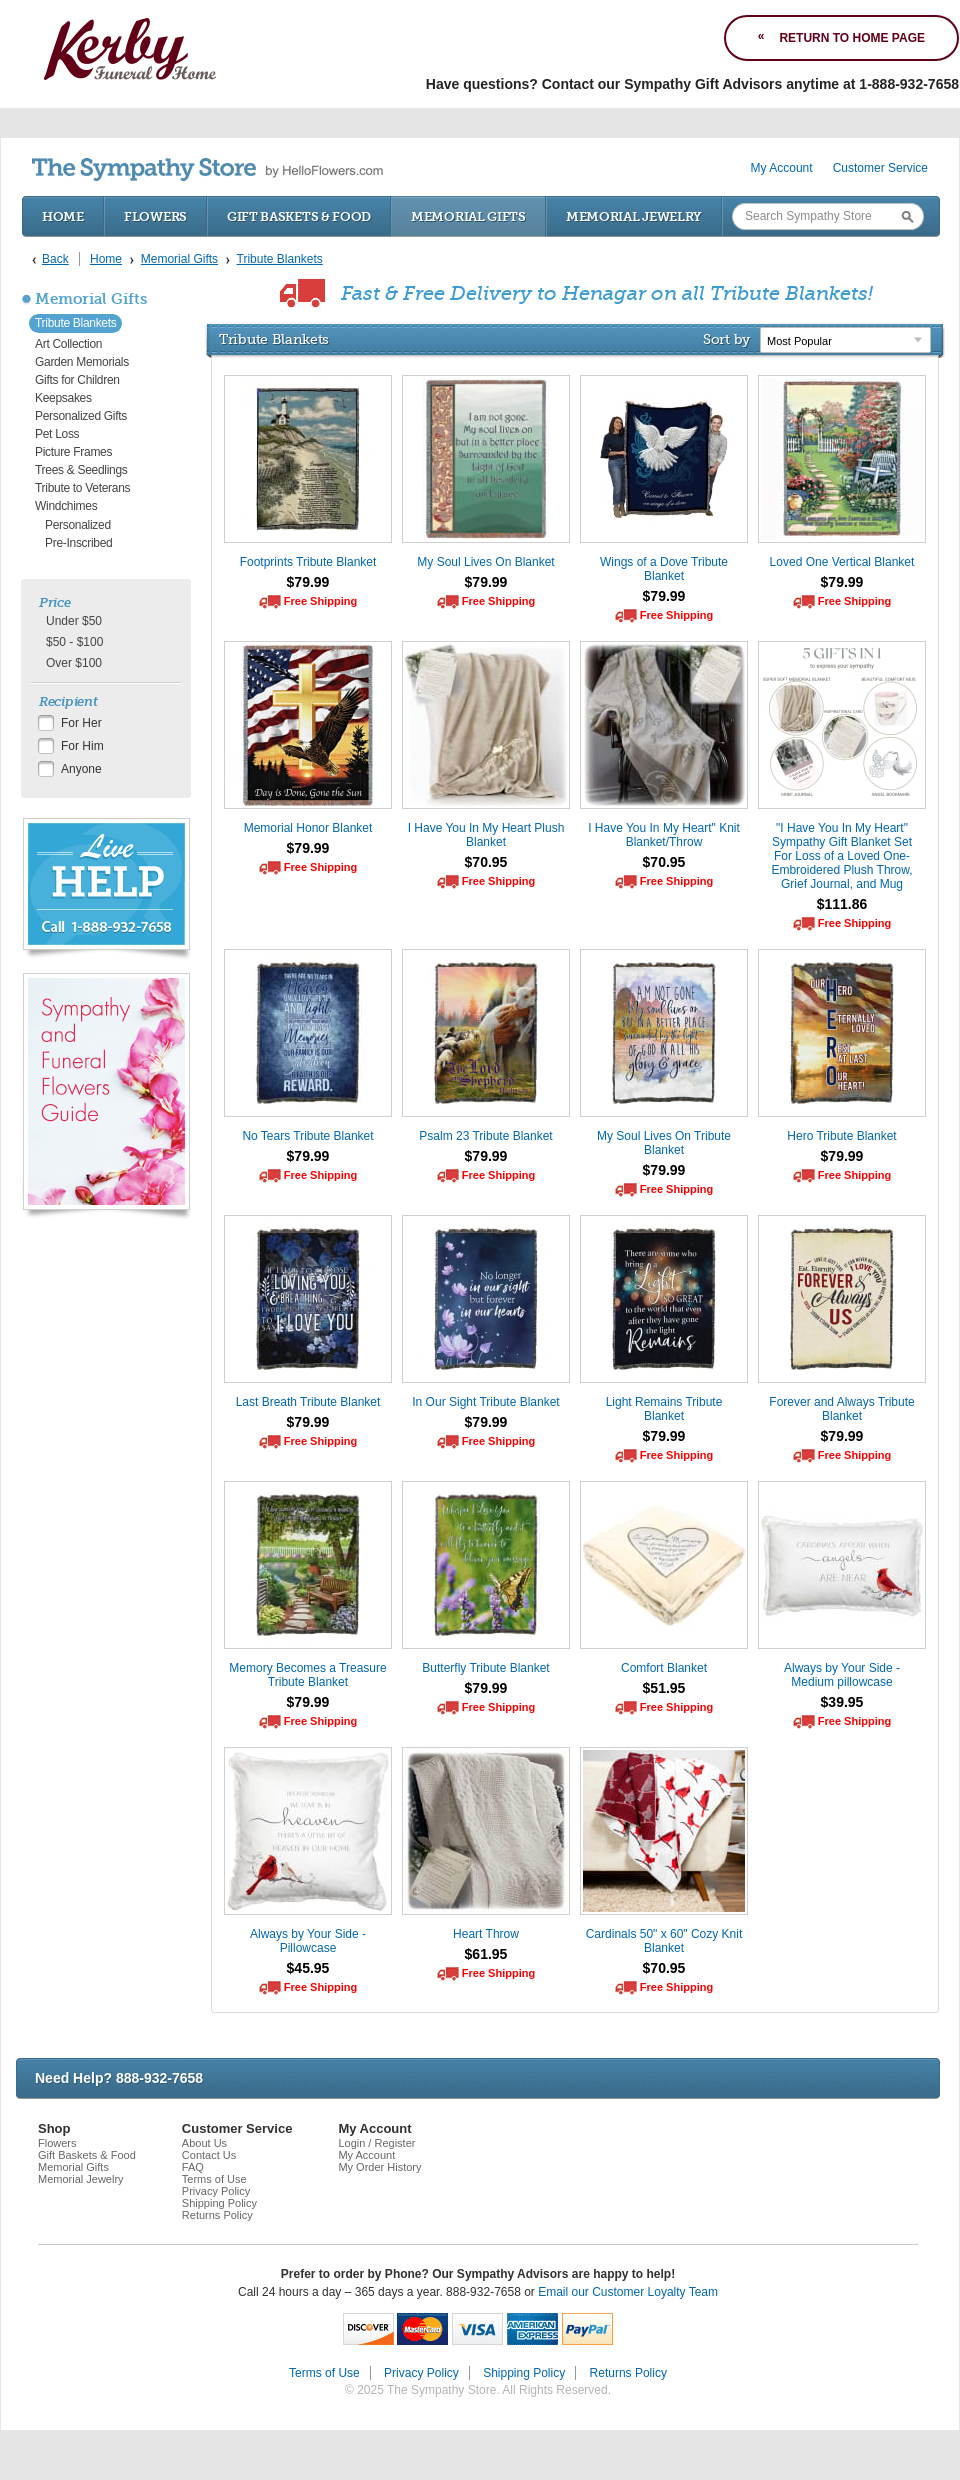  What do you see at coordinates (55, 259) in the screenshot?
I see `Back` at bounding box center [55, 259].